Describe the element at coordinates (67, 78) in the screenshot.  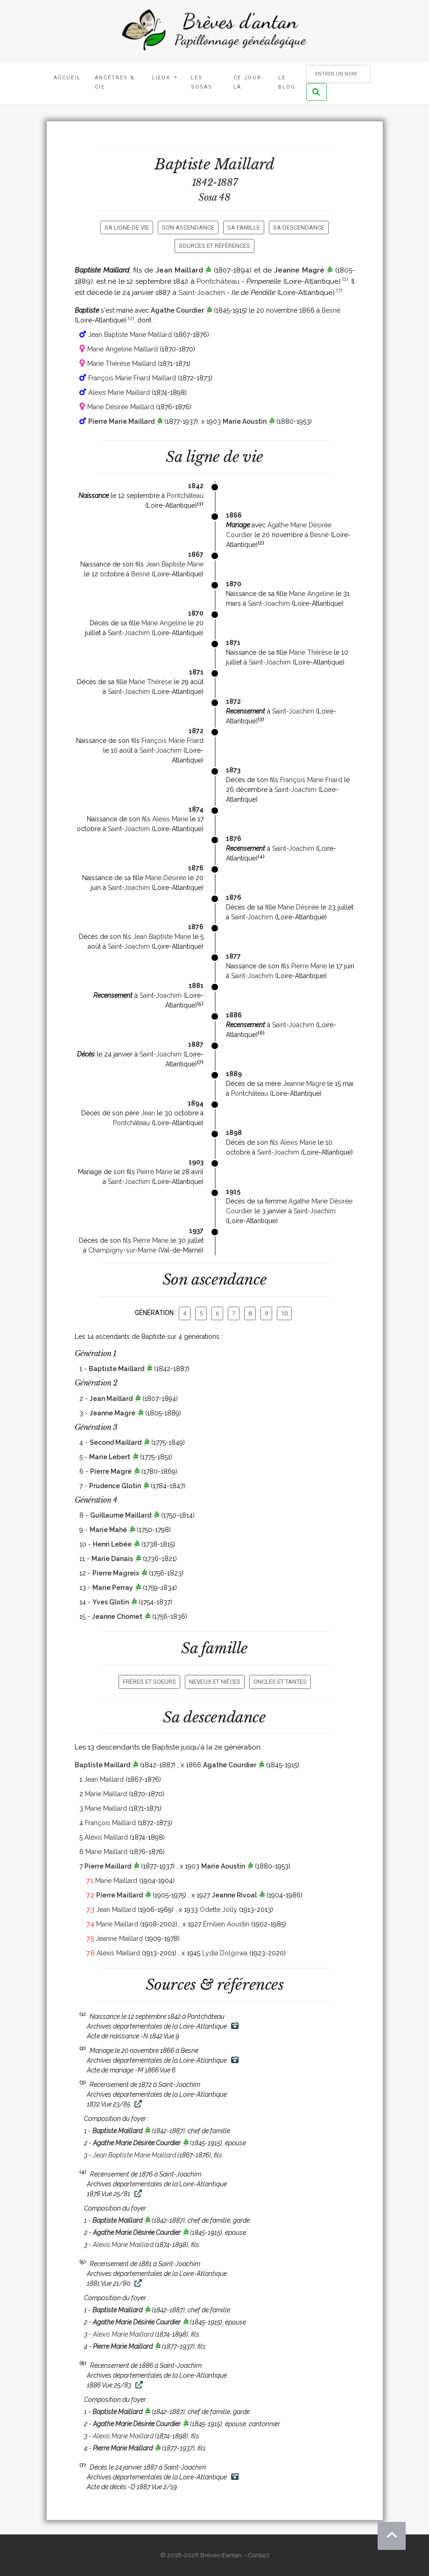
I see `Accueil` at that location.